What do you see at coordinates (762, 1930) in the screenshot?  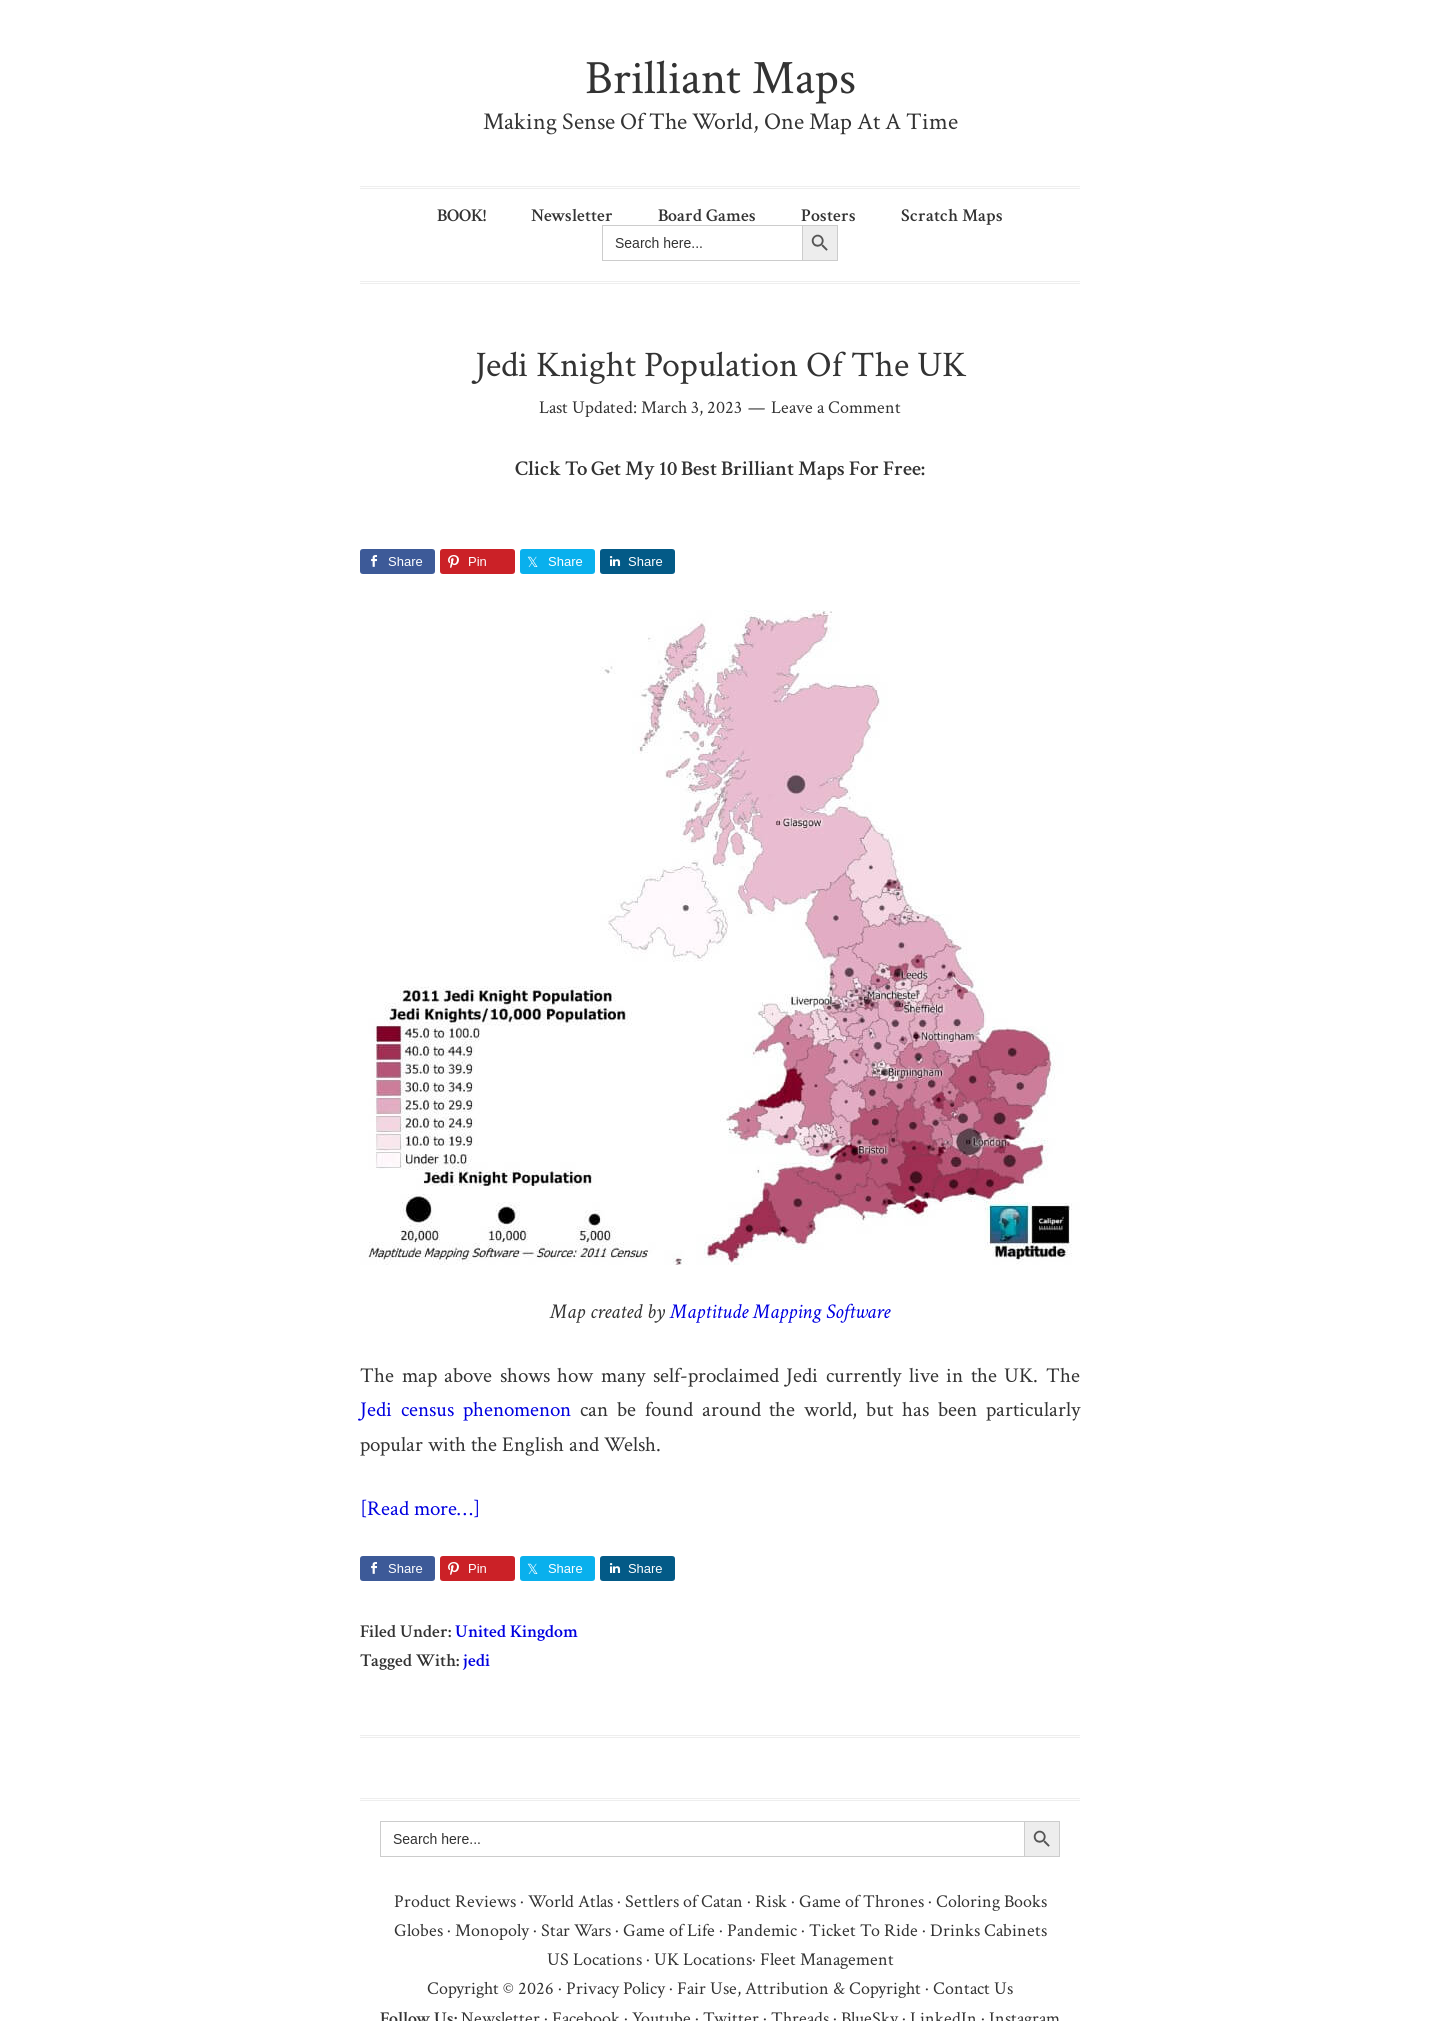 I see `Pandemic` at bounding box center [762, 1930].